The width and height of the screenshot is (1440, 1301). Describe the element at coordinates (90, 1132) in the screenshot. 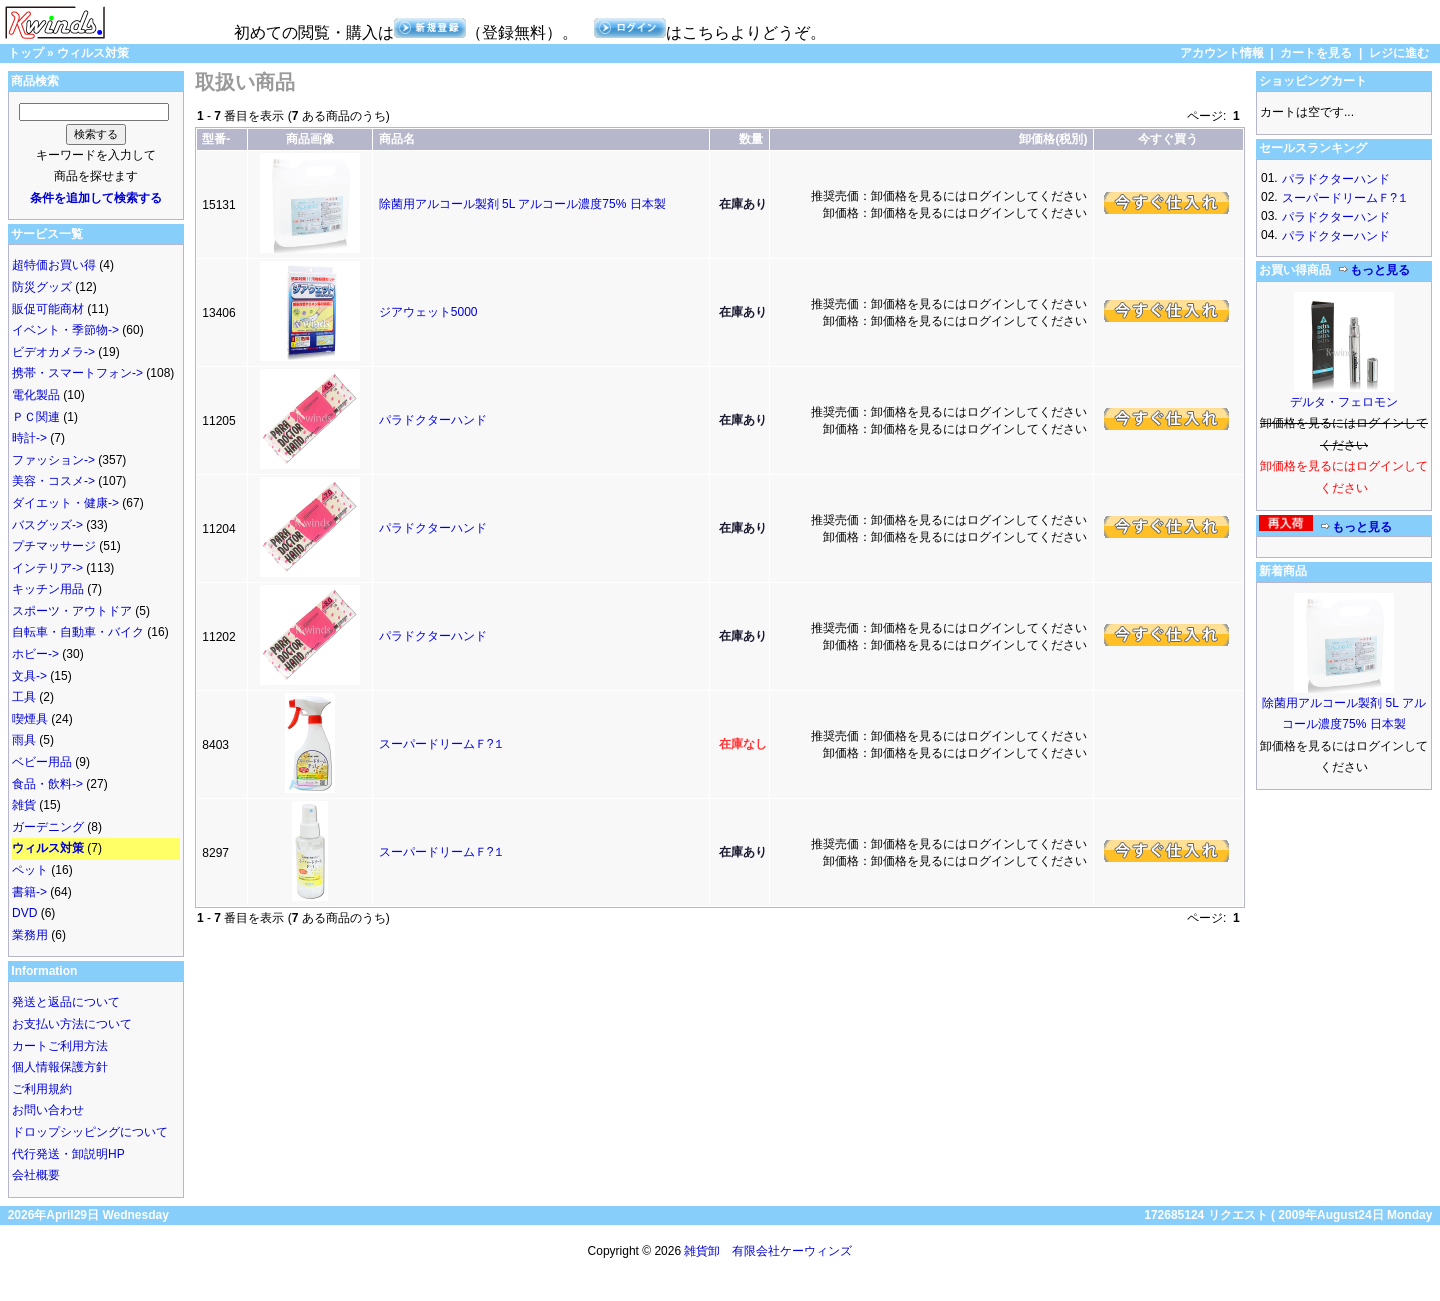

I see `ドロップシッピングについて` at that location.